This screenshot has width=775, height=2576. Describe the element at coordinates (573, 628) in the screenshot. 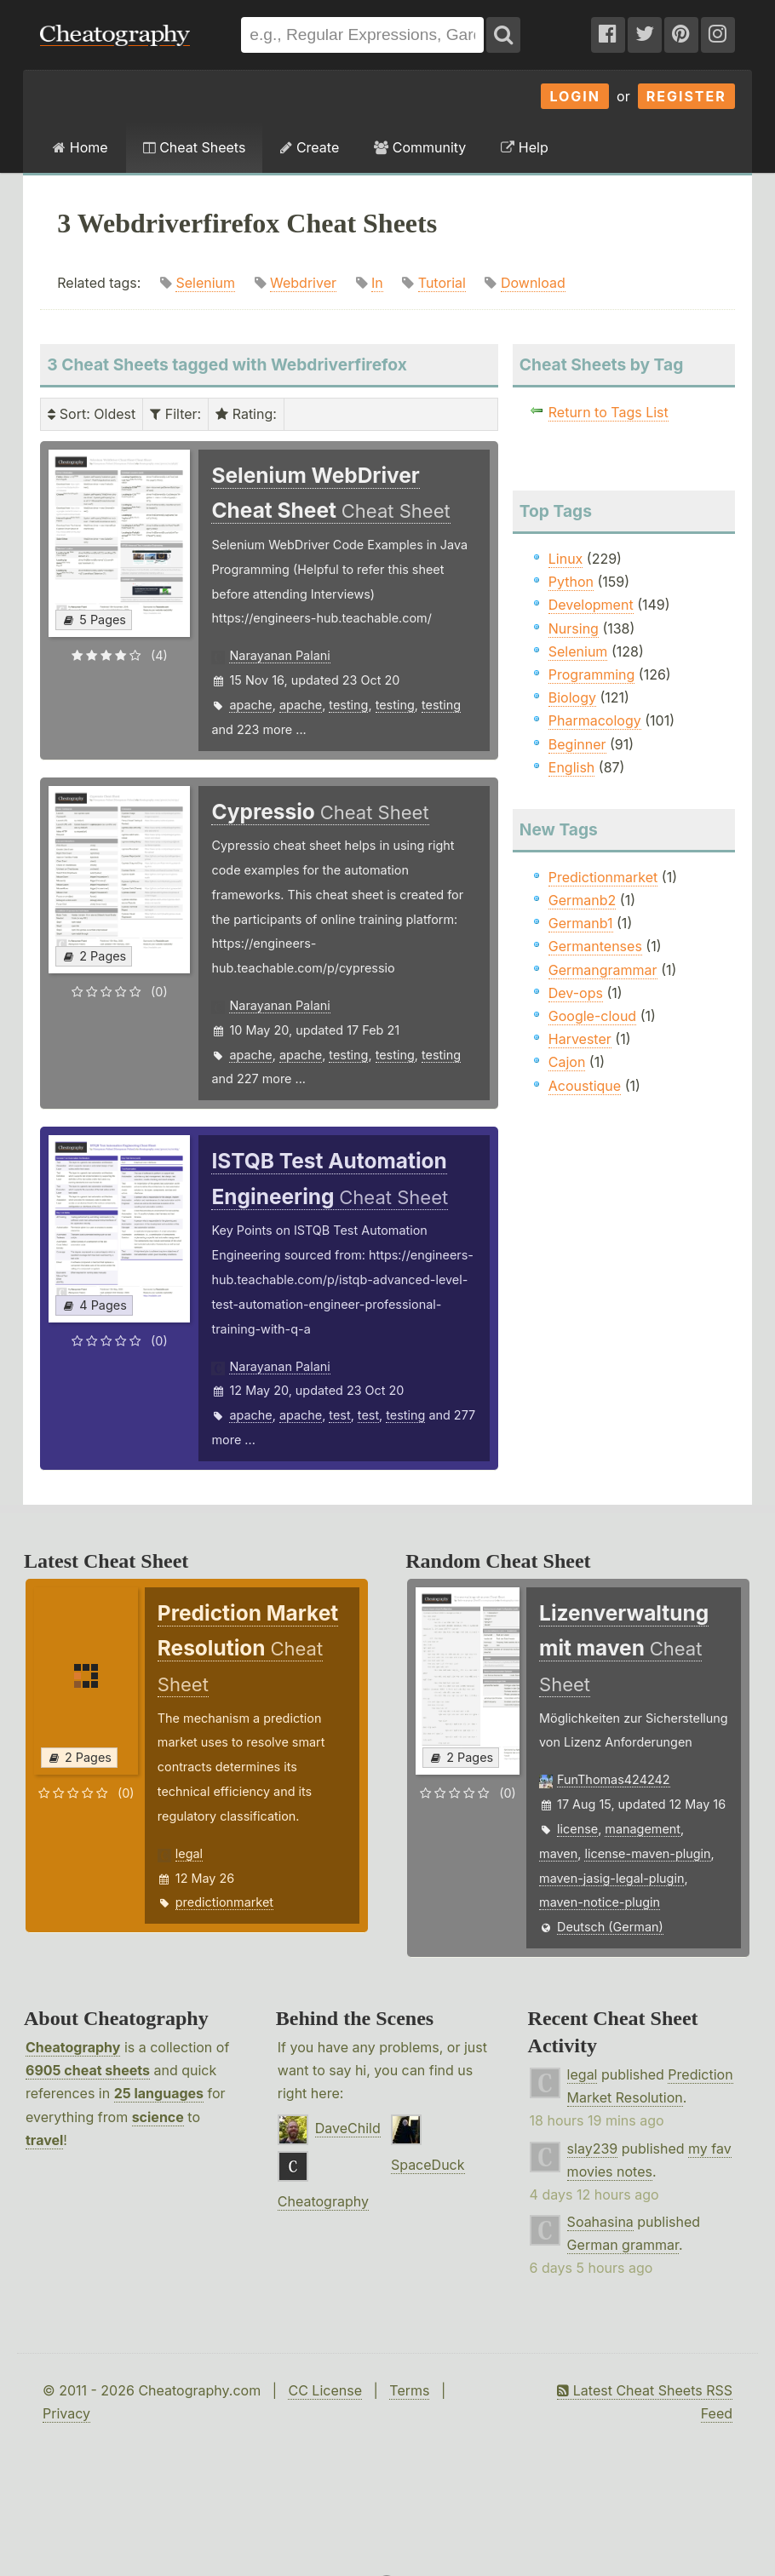

I see `Nursing` at that location.